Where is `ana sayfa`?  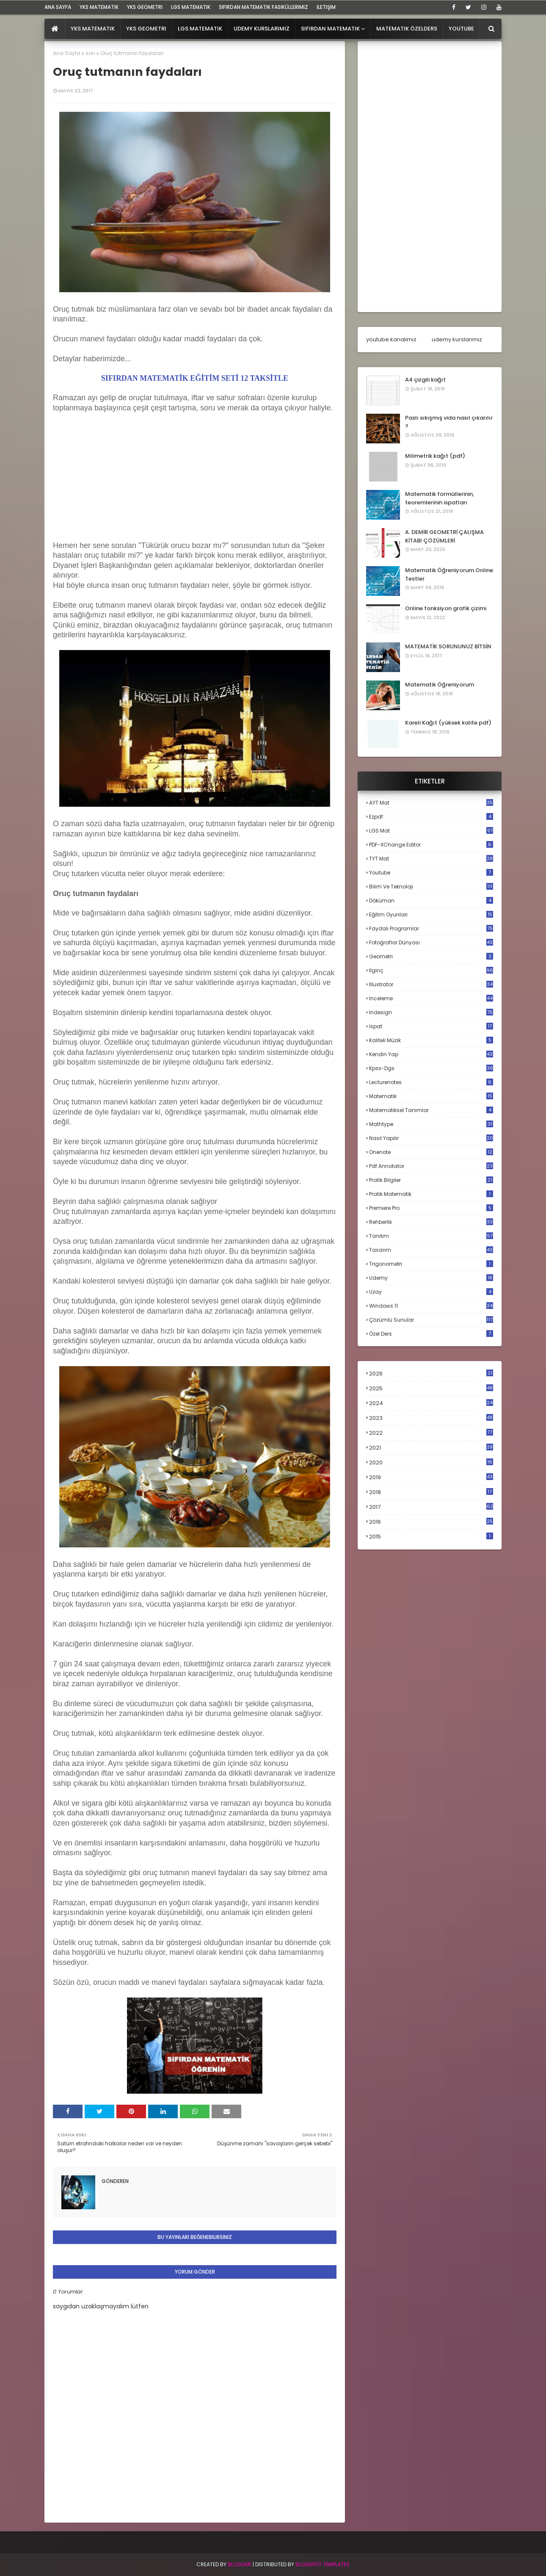
ana sayfa is located at coordinates (57, 7).